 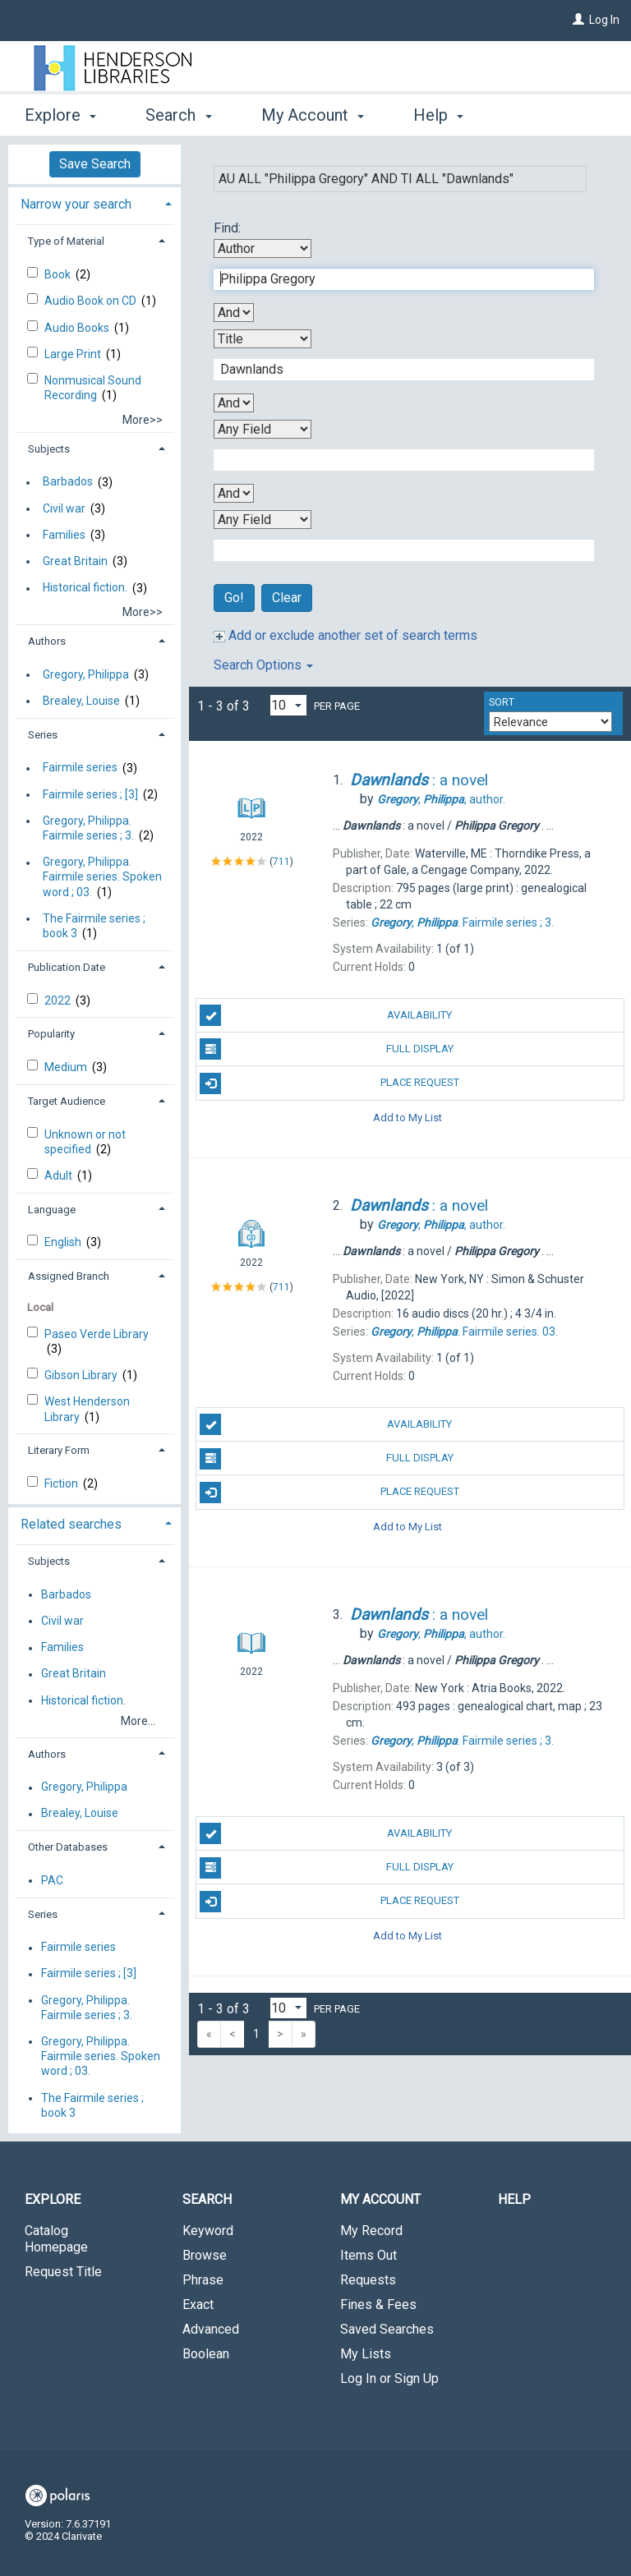 I want to click on My Lists, so click(x=365, y=2354).